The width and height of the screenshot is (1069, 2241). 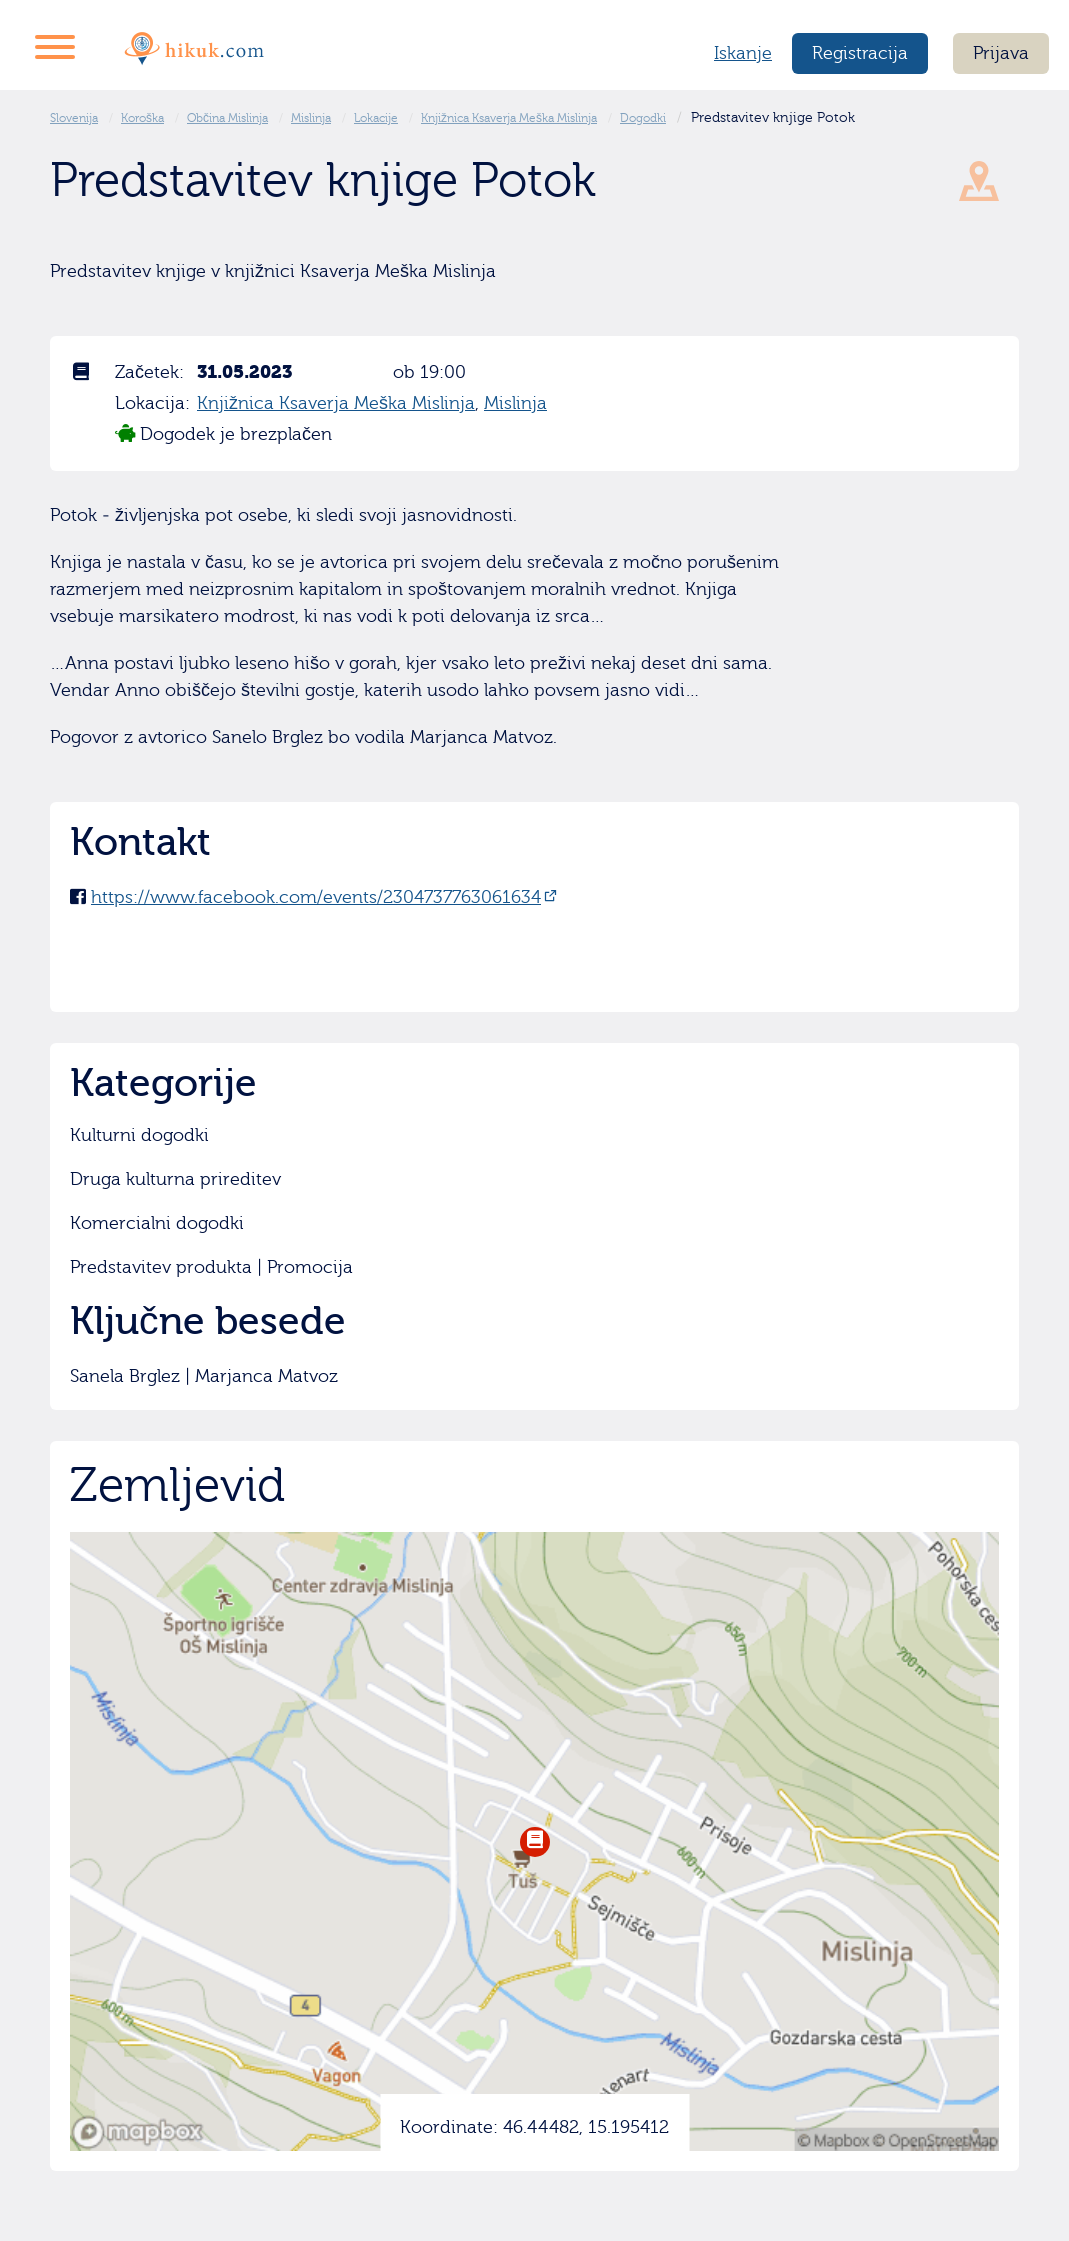 I want to click on https://www.facebook.com/events/2304737763061634, so click(x=316, y=897).